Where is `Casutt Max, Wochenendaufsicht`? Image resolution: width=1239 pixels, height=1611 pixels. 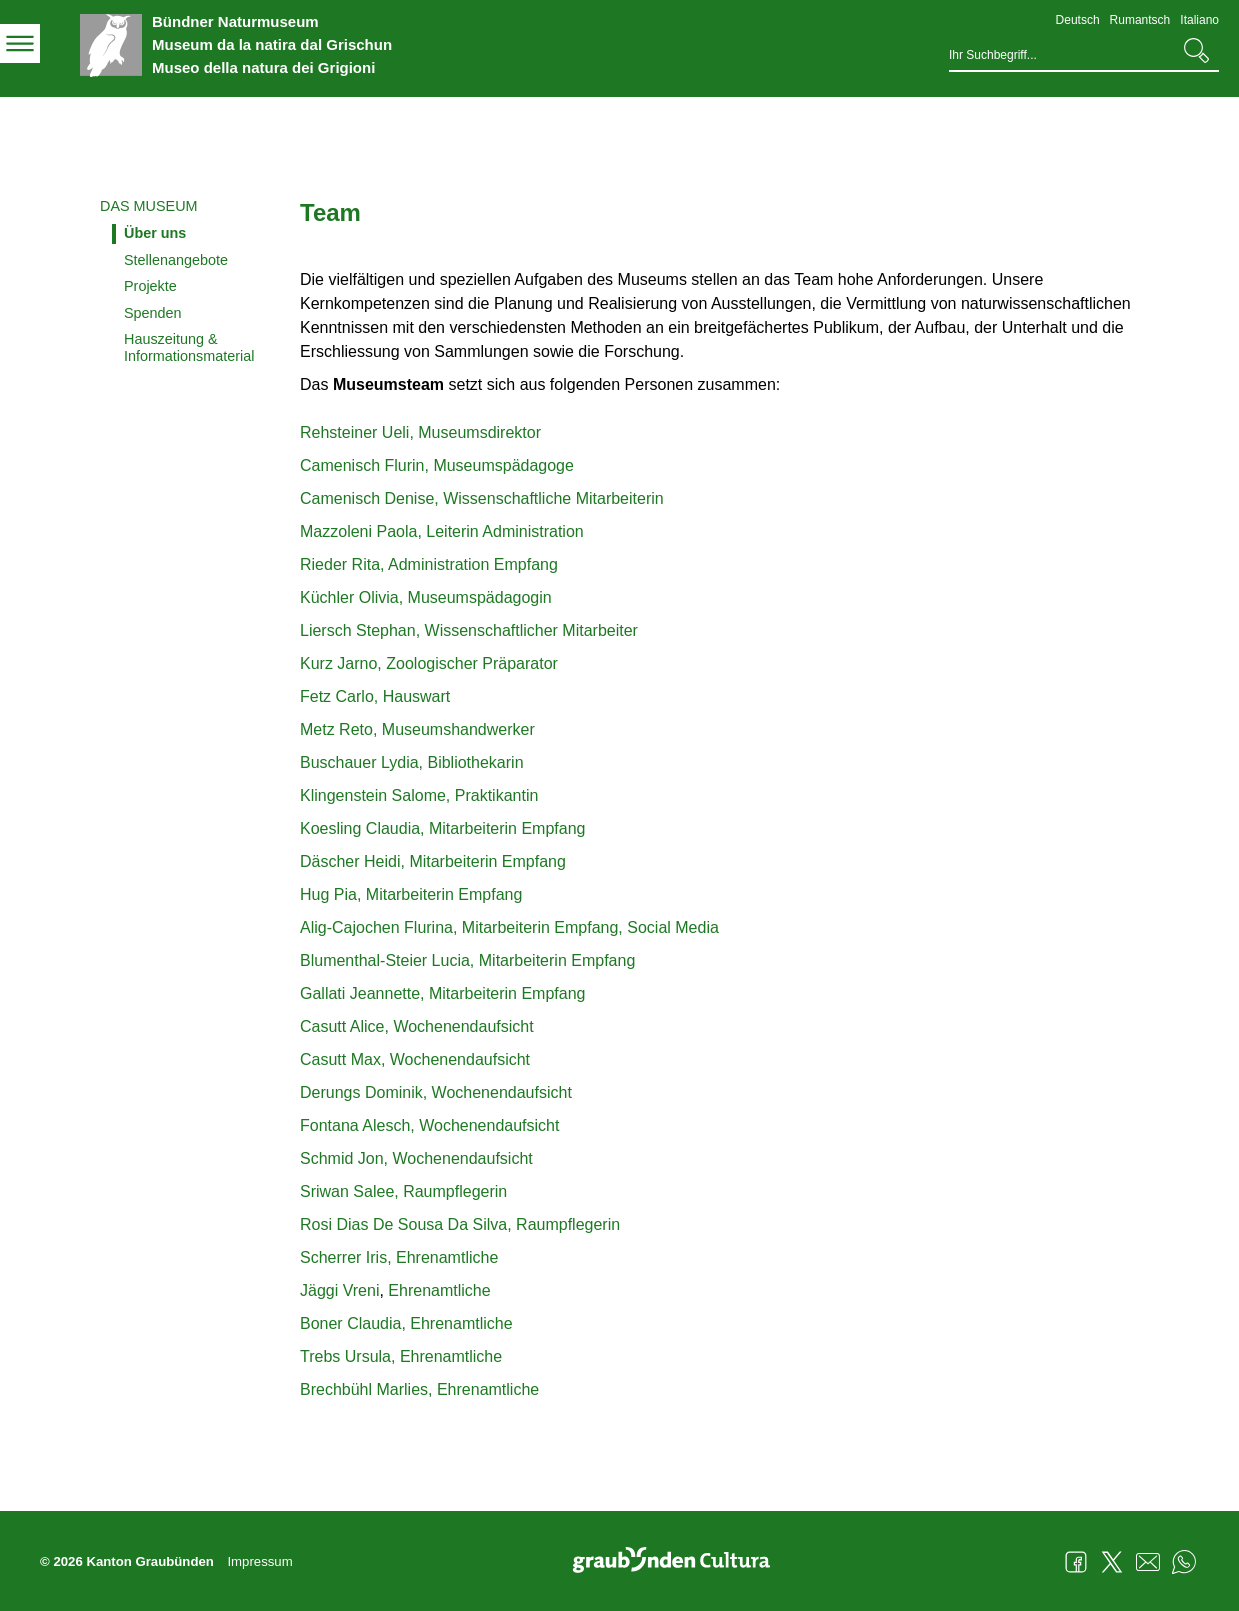 Casutt Max, Wochenendaufsicht is located at coordinates (415, 1059).